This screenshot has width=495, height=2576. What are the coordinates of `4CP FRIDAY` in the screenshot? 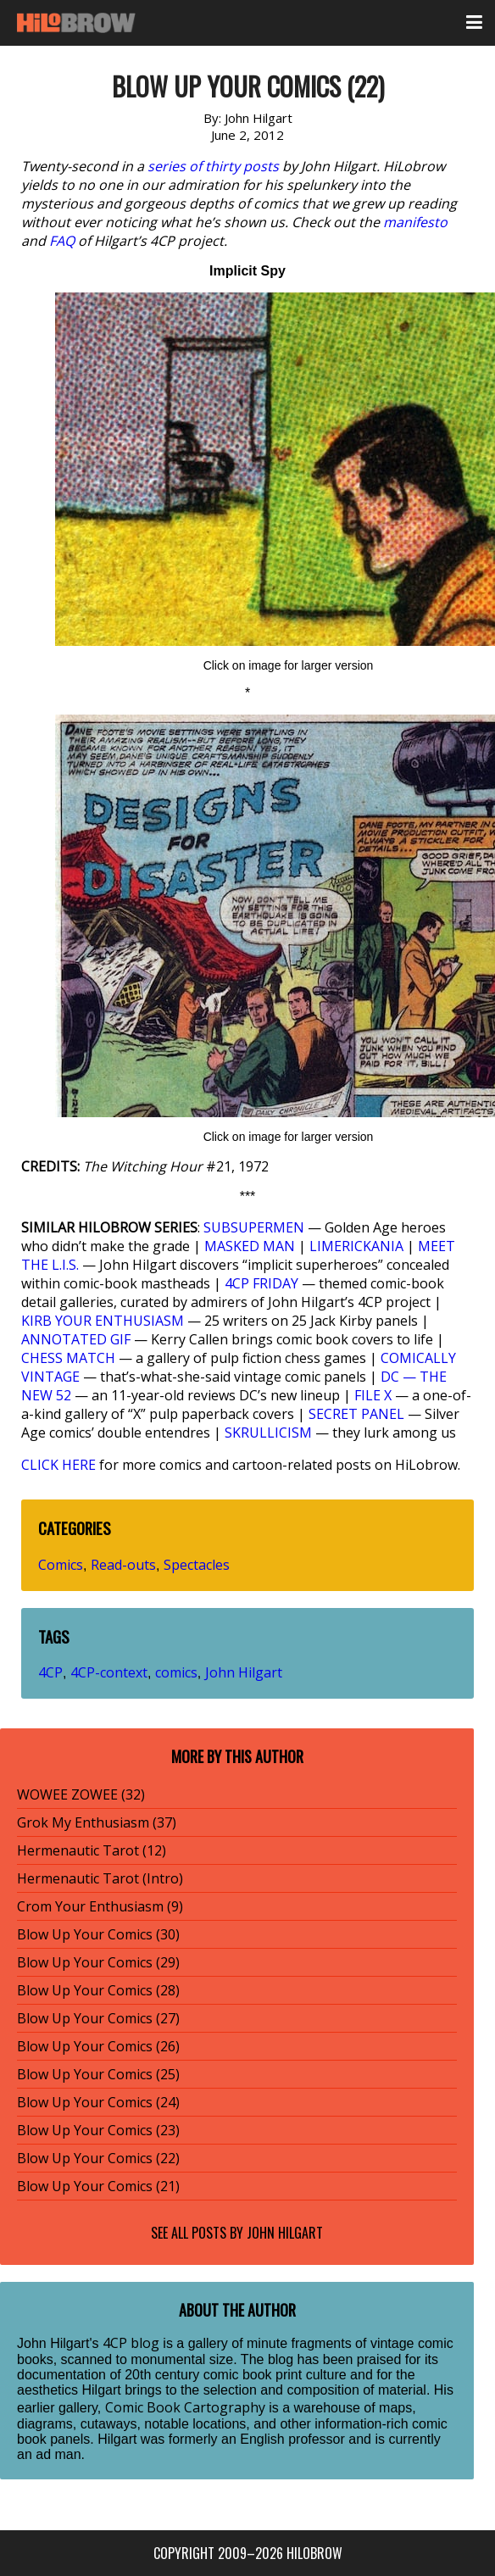 It's located at (261, 1283).